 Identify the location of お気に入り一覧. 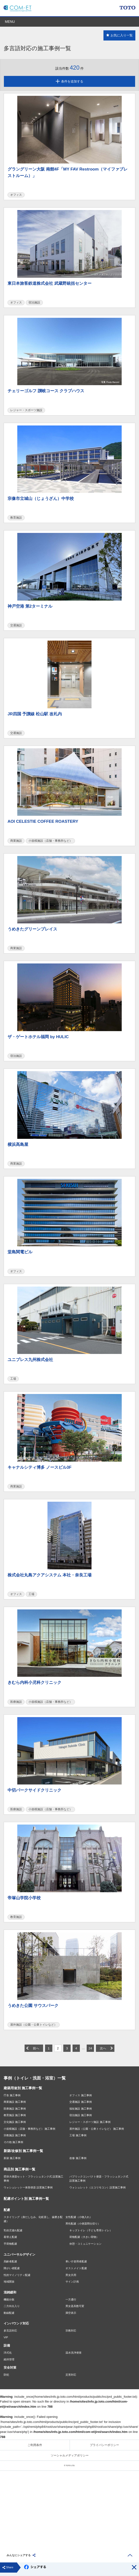
(119, 35).